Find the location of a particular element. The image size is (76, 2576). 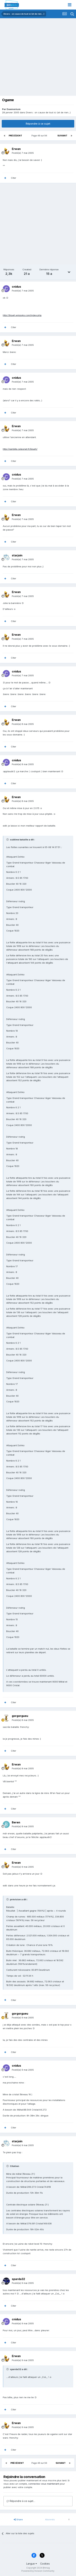

Page 46 sur 94 is located at coordinates (39, 135).